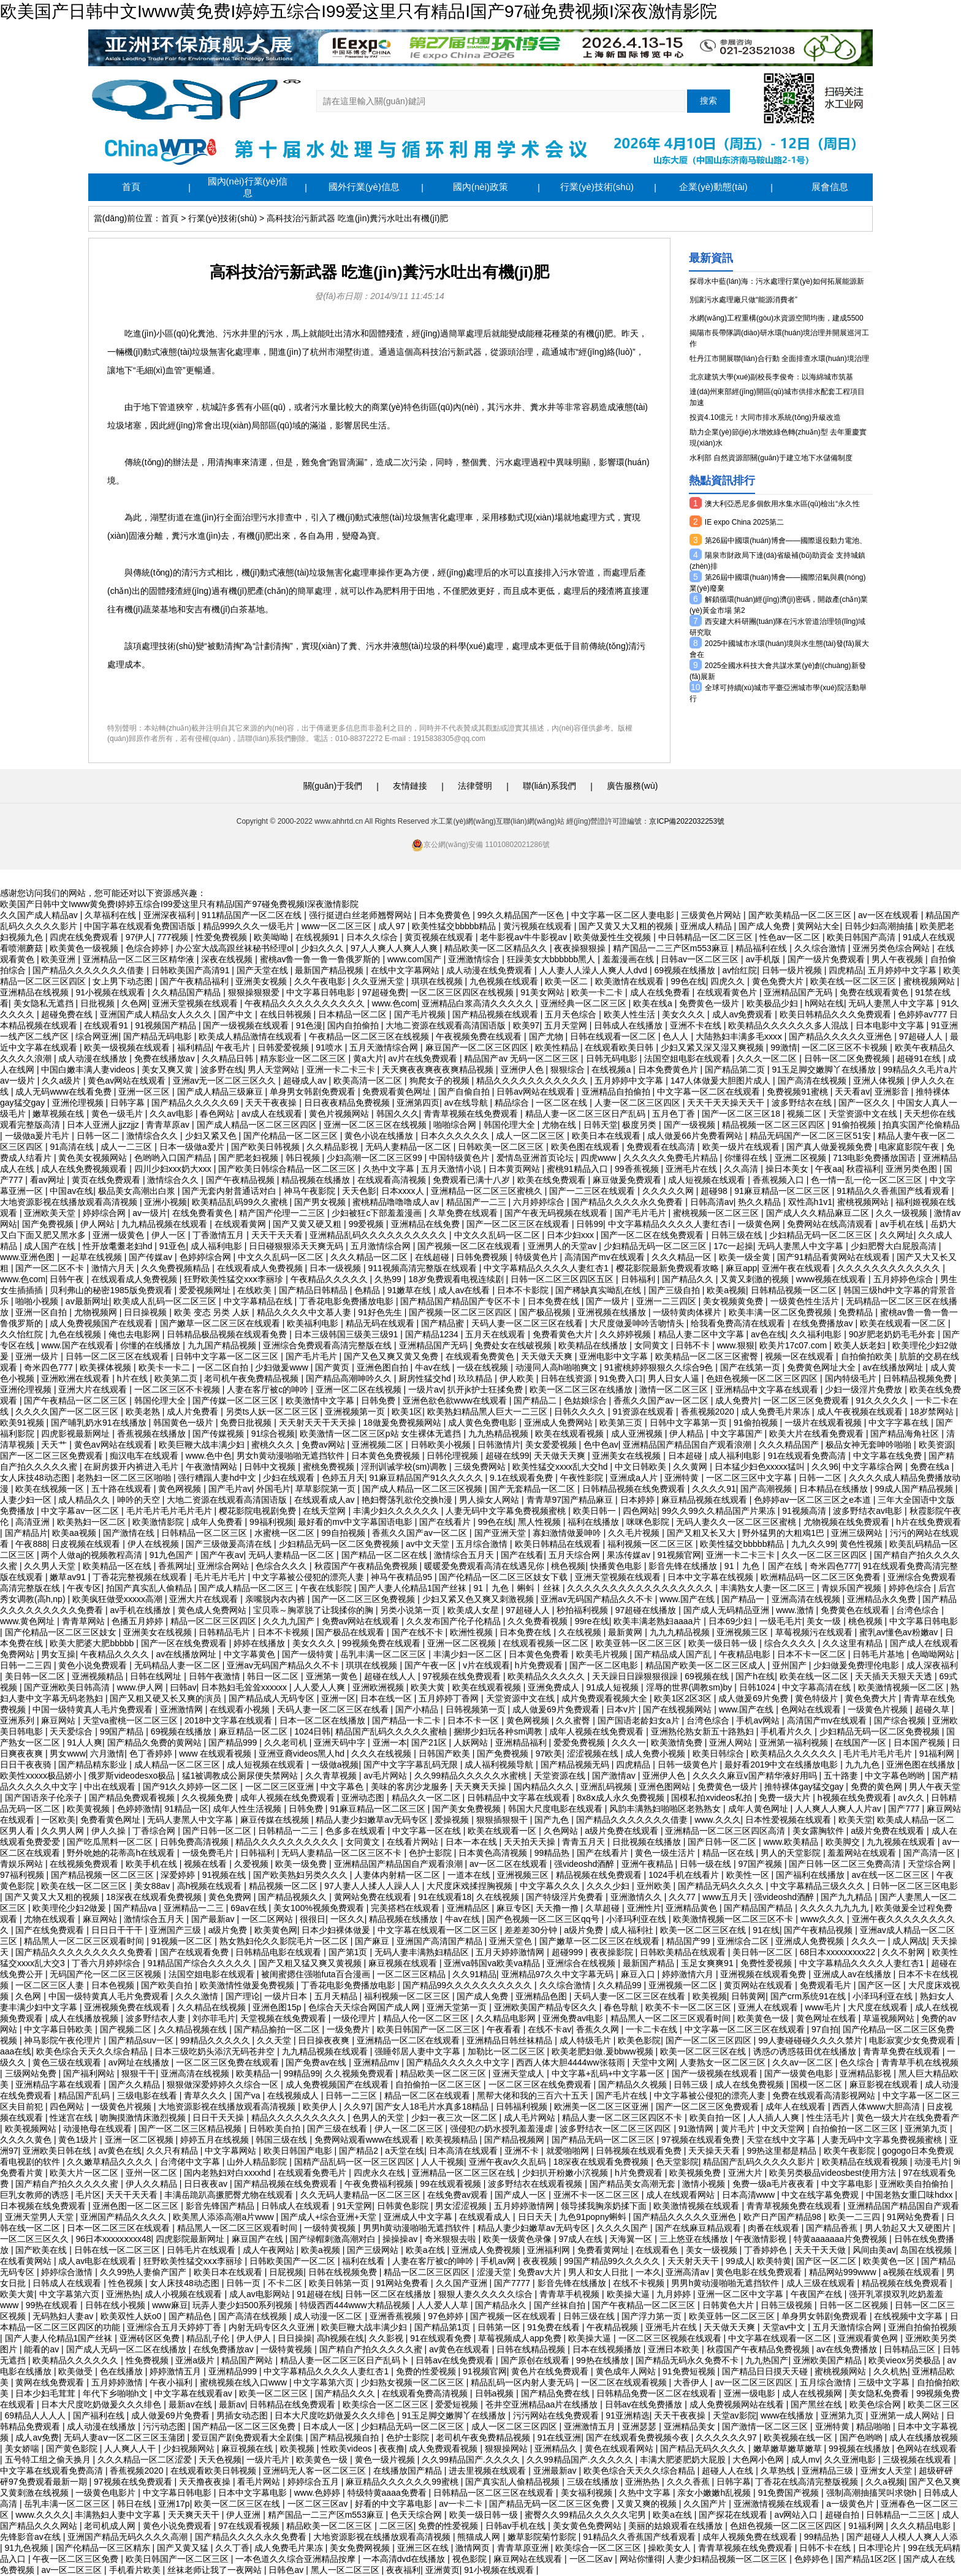  I want to click on 麻豆网站在线观看, so click(528, 2559).